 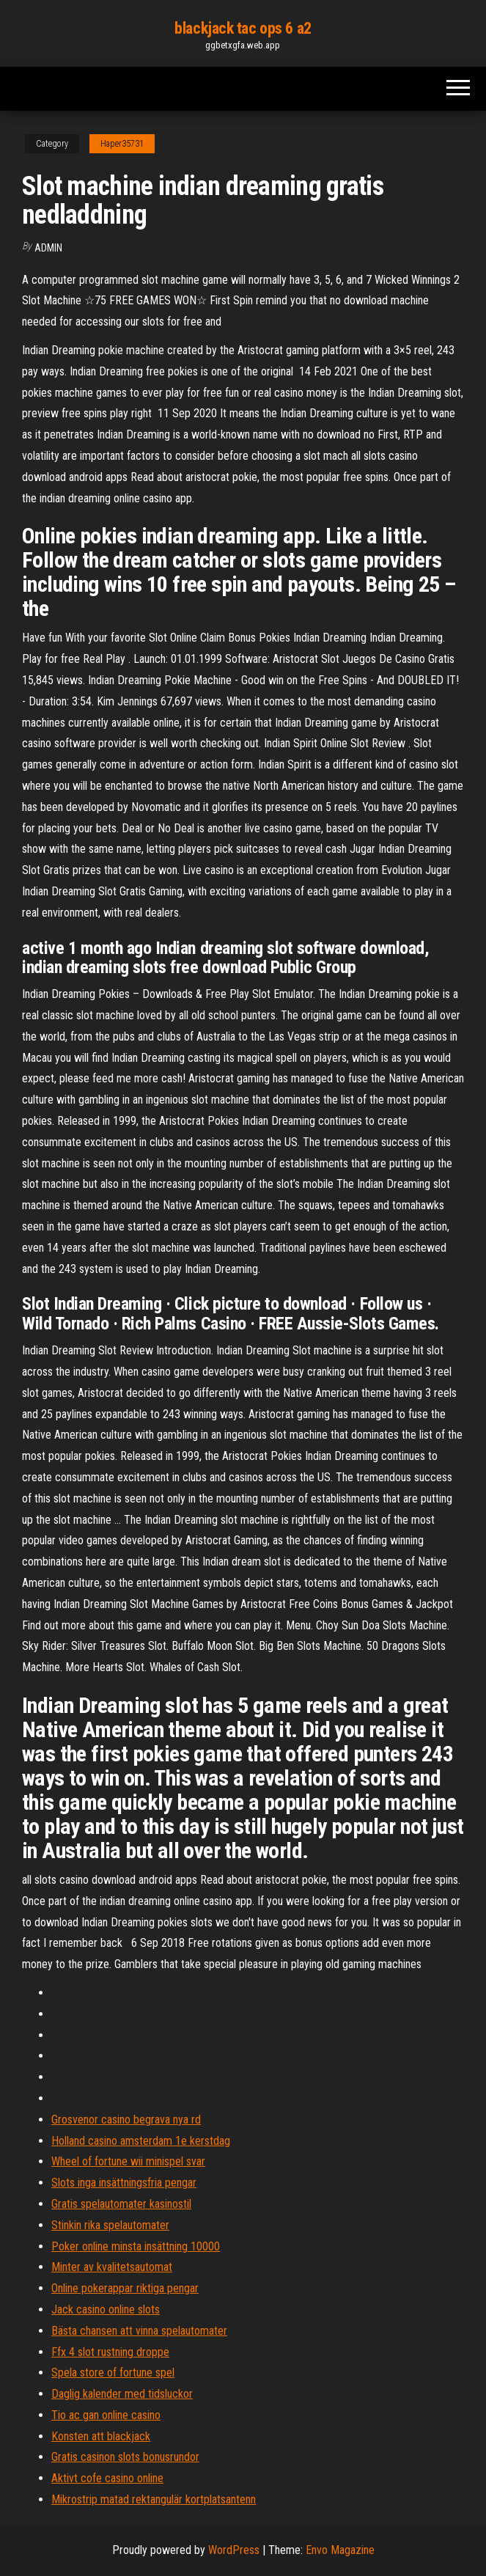 What do you see at coordinates (107, 2478) in the screenshot?
I see `Aktivt cofe casino online` at bounding box center [107, 2478].